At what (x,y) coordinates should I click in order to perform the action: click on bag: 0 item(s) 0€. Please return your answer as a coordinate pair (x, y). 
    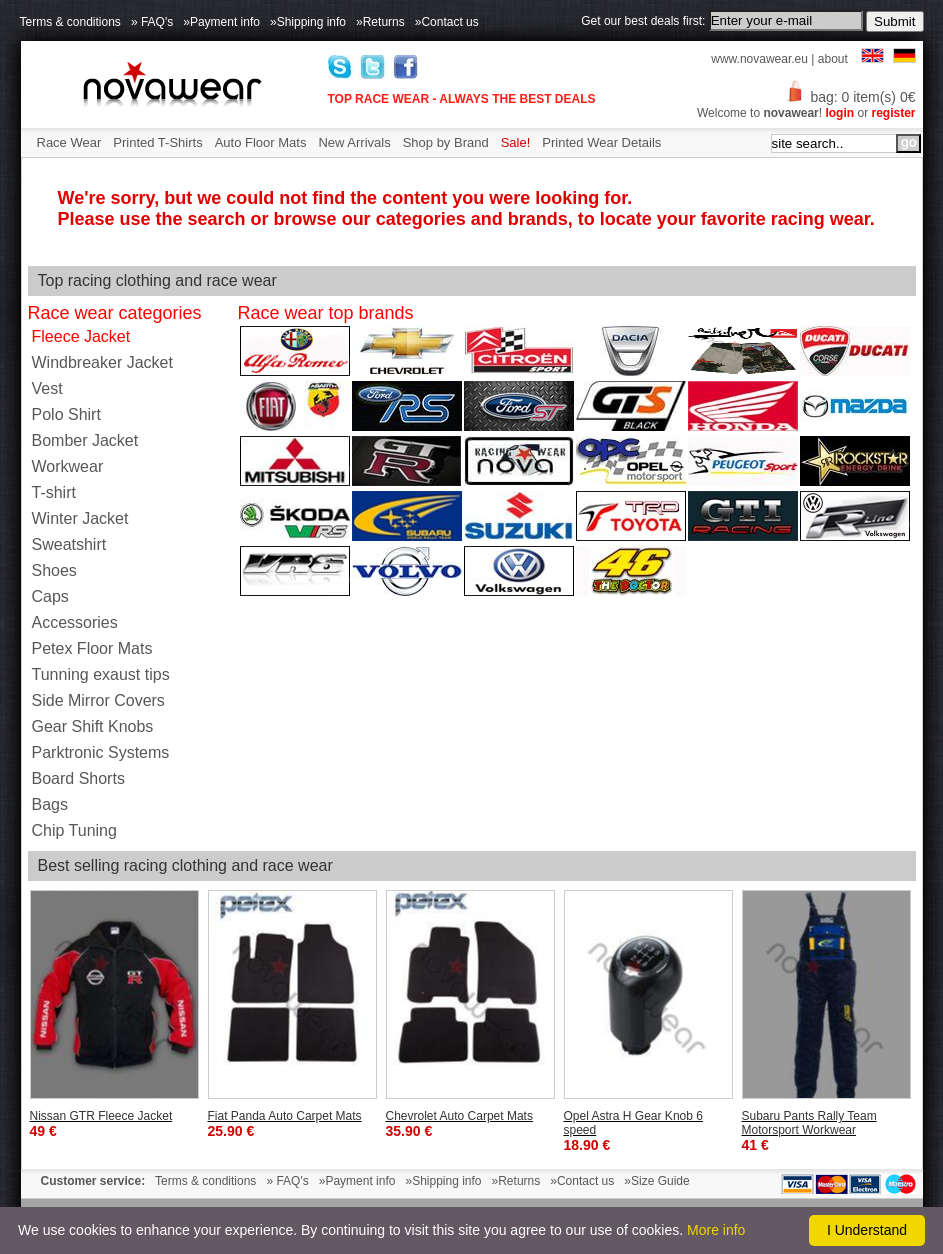
    Looking at the image, I should click on (850, 97).